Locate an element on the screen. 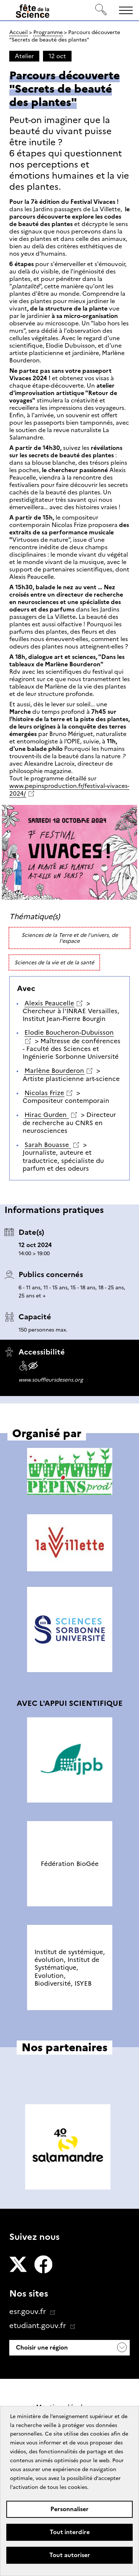 This screenshot has width=139, height=2576. Tout interdire is located at coordinates (70, 2532).